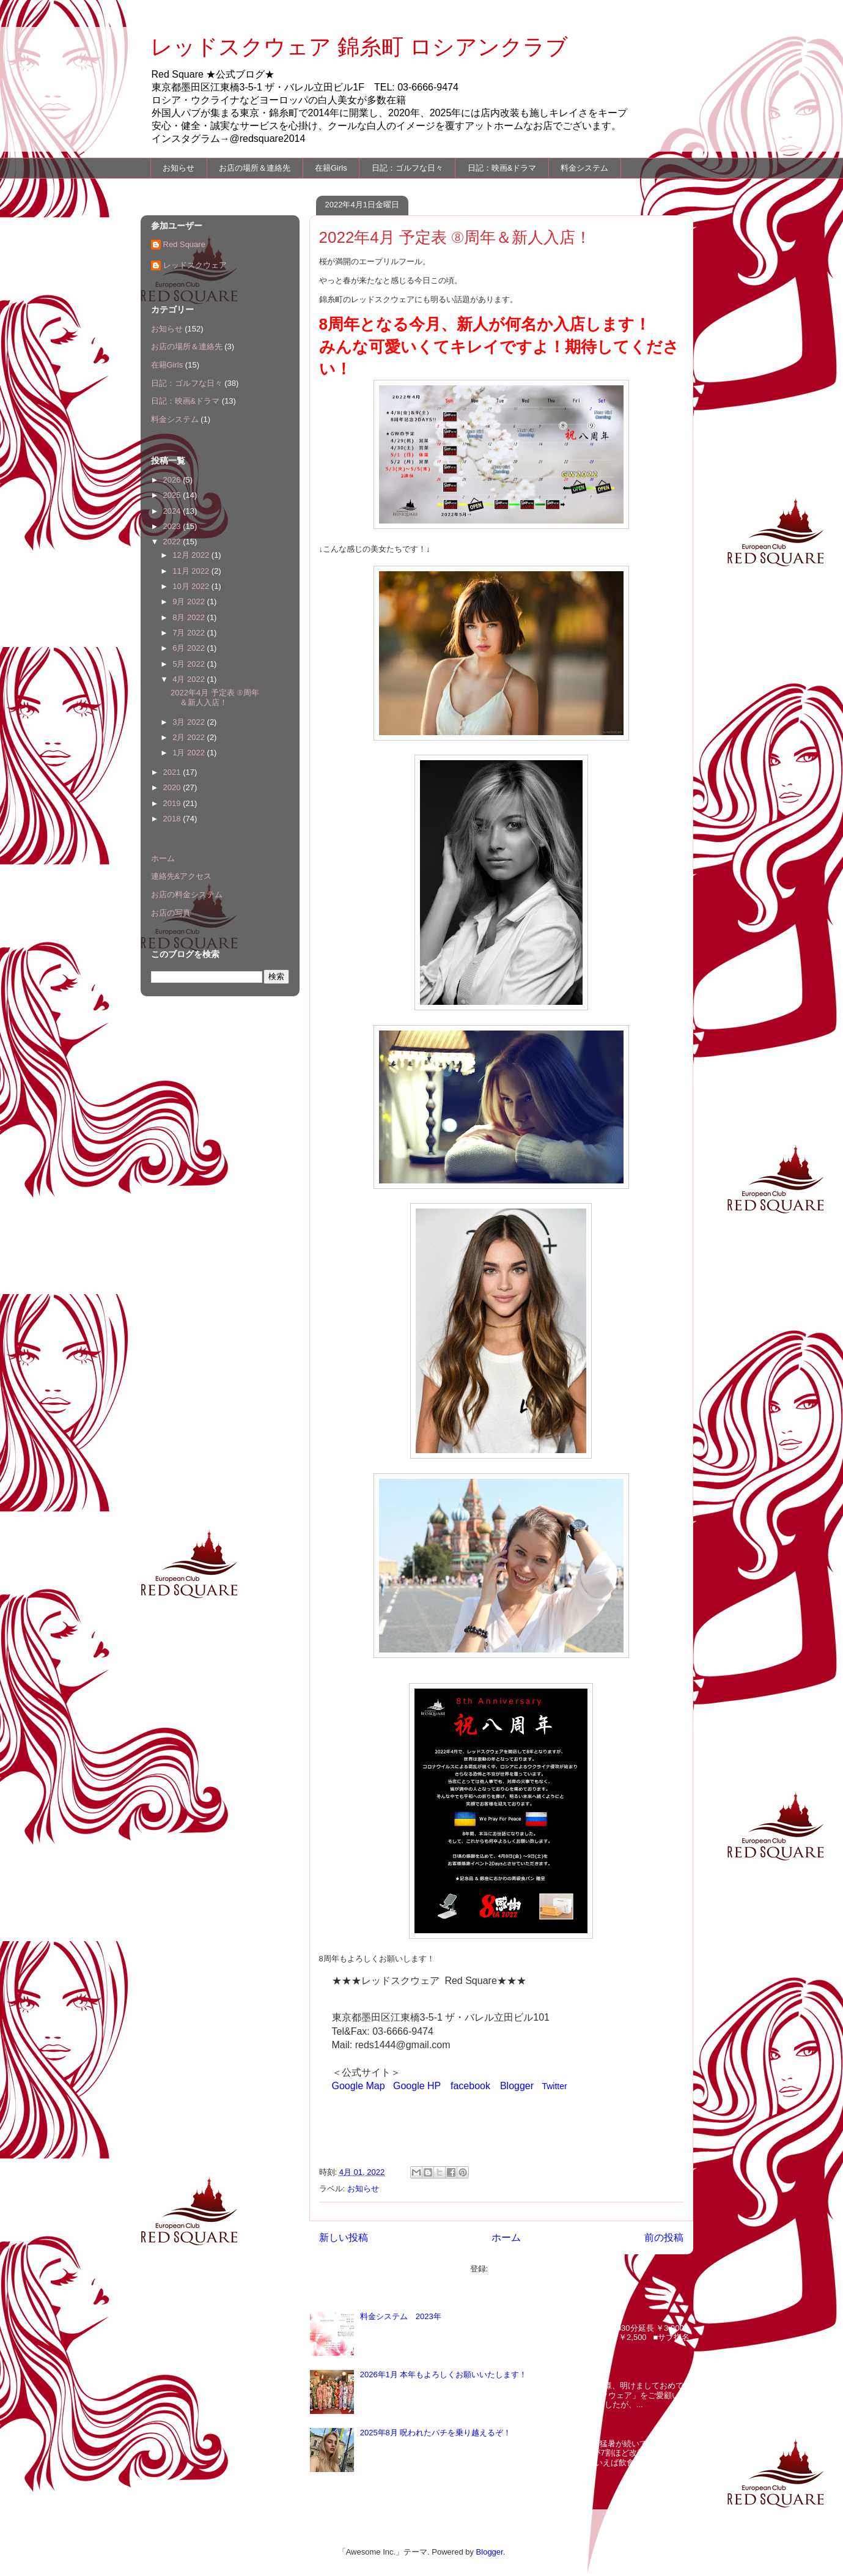 This screenshot has height=2576, width=843. Describe the element at coordinates (173, 818) in the screenshot. I see `2018` at that location.